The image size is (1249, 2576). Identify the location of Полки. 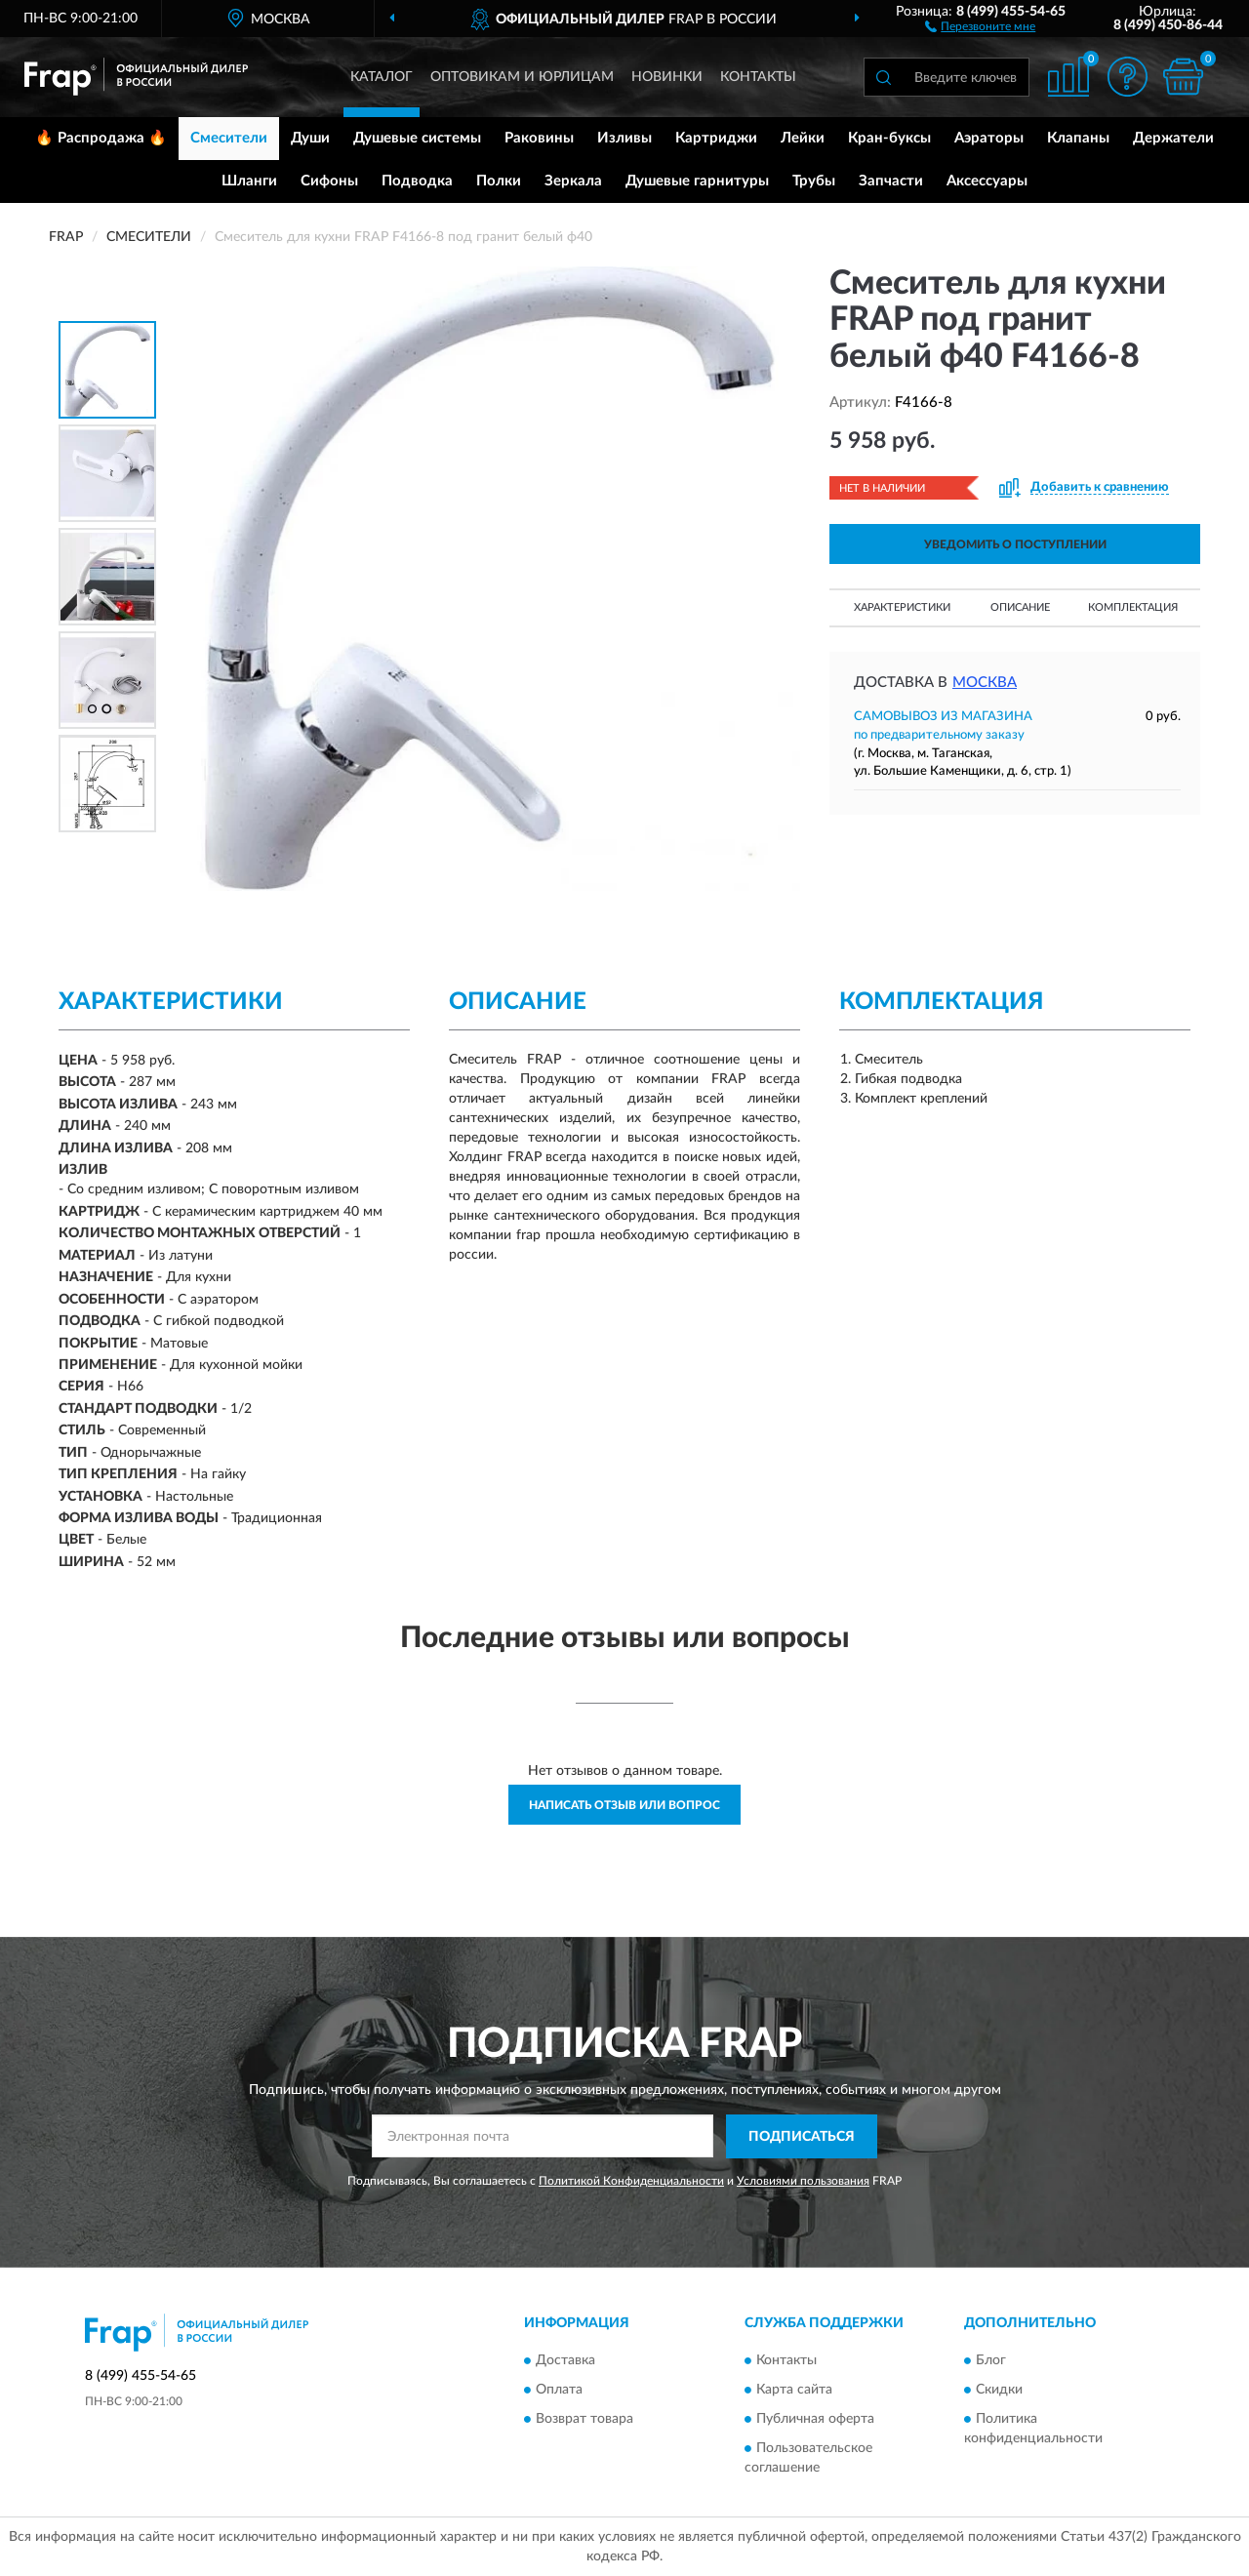
(498, 181).